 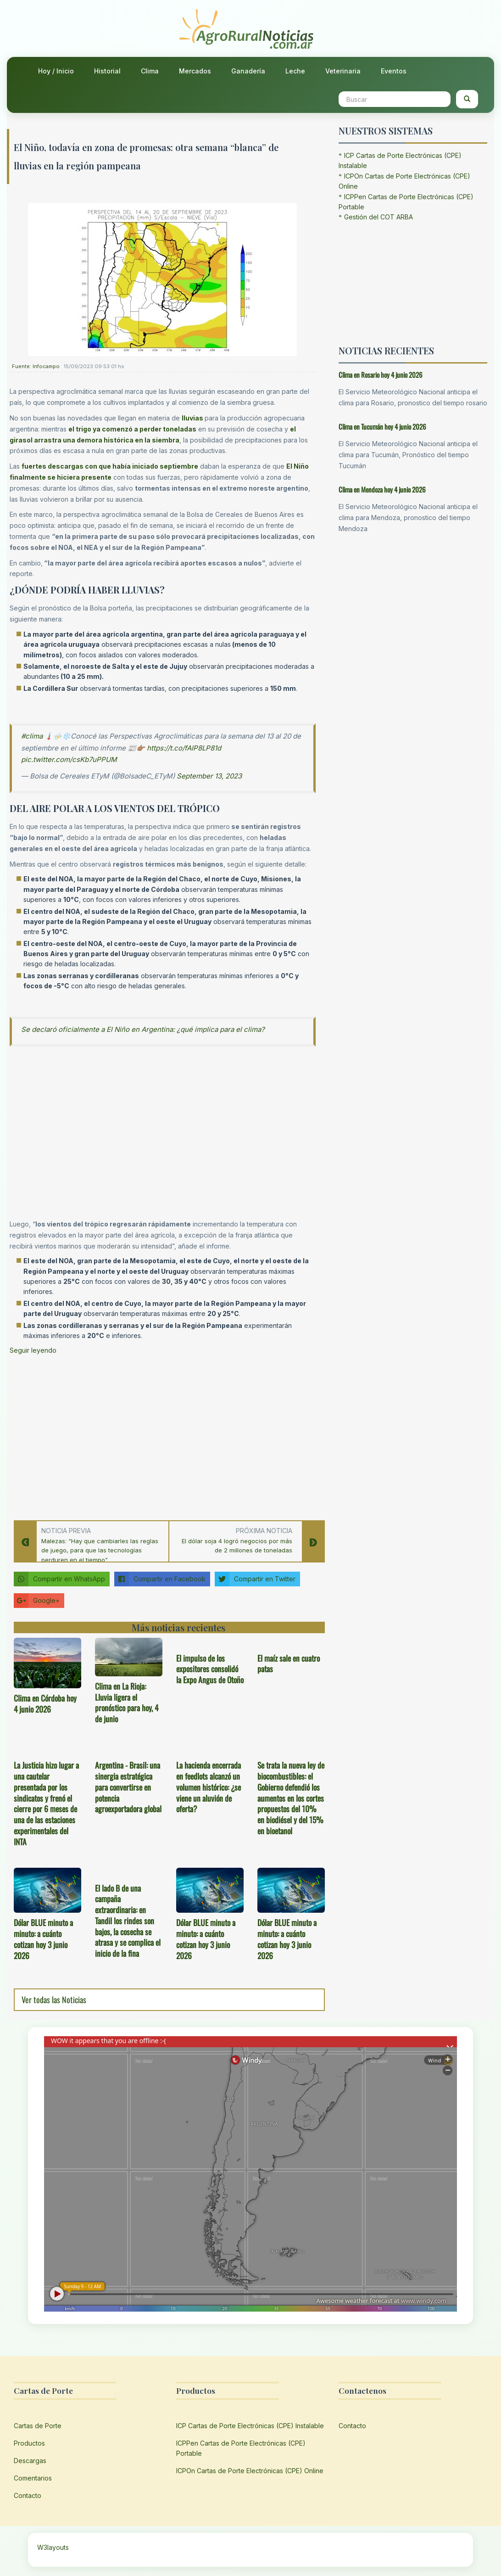 I want to click on Seguir leyendo, so click(x=33, y=1350).